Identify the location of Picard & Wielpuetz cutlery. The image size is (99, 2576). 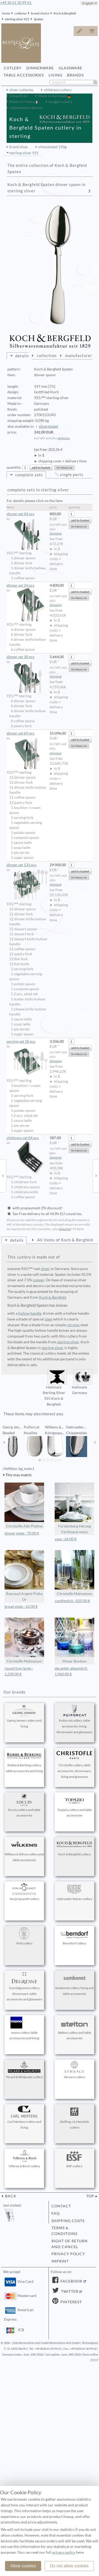
(24, 2070).